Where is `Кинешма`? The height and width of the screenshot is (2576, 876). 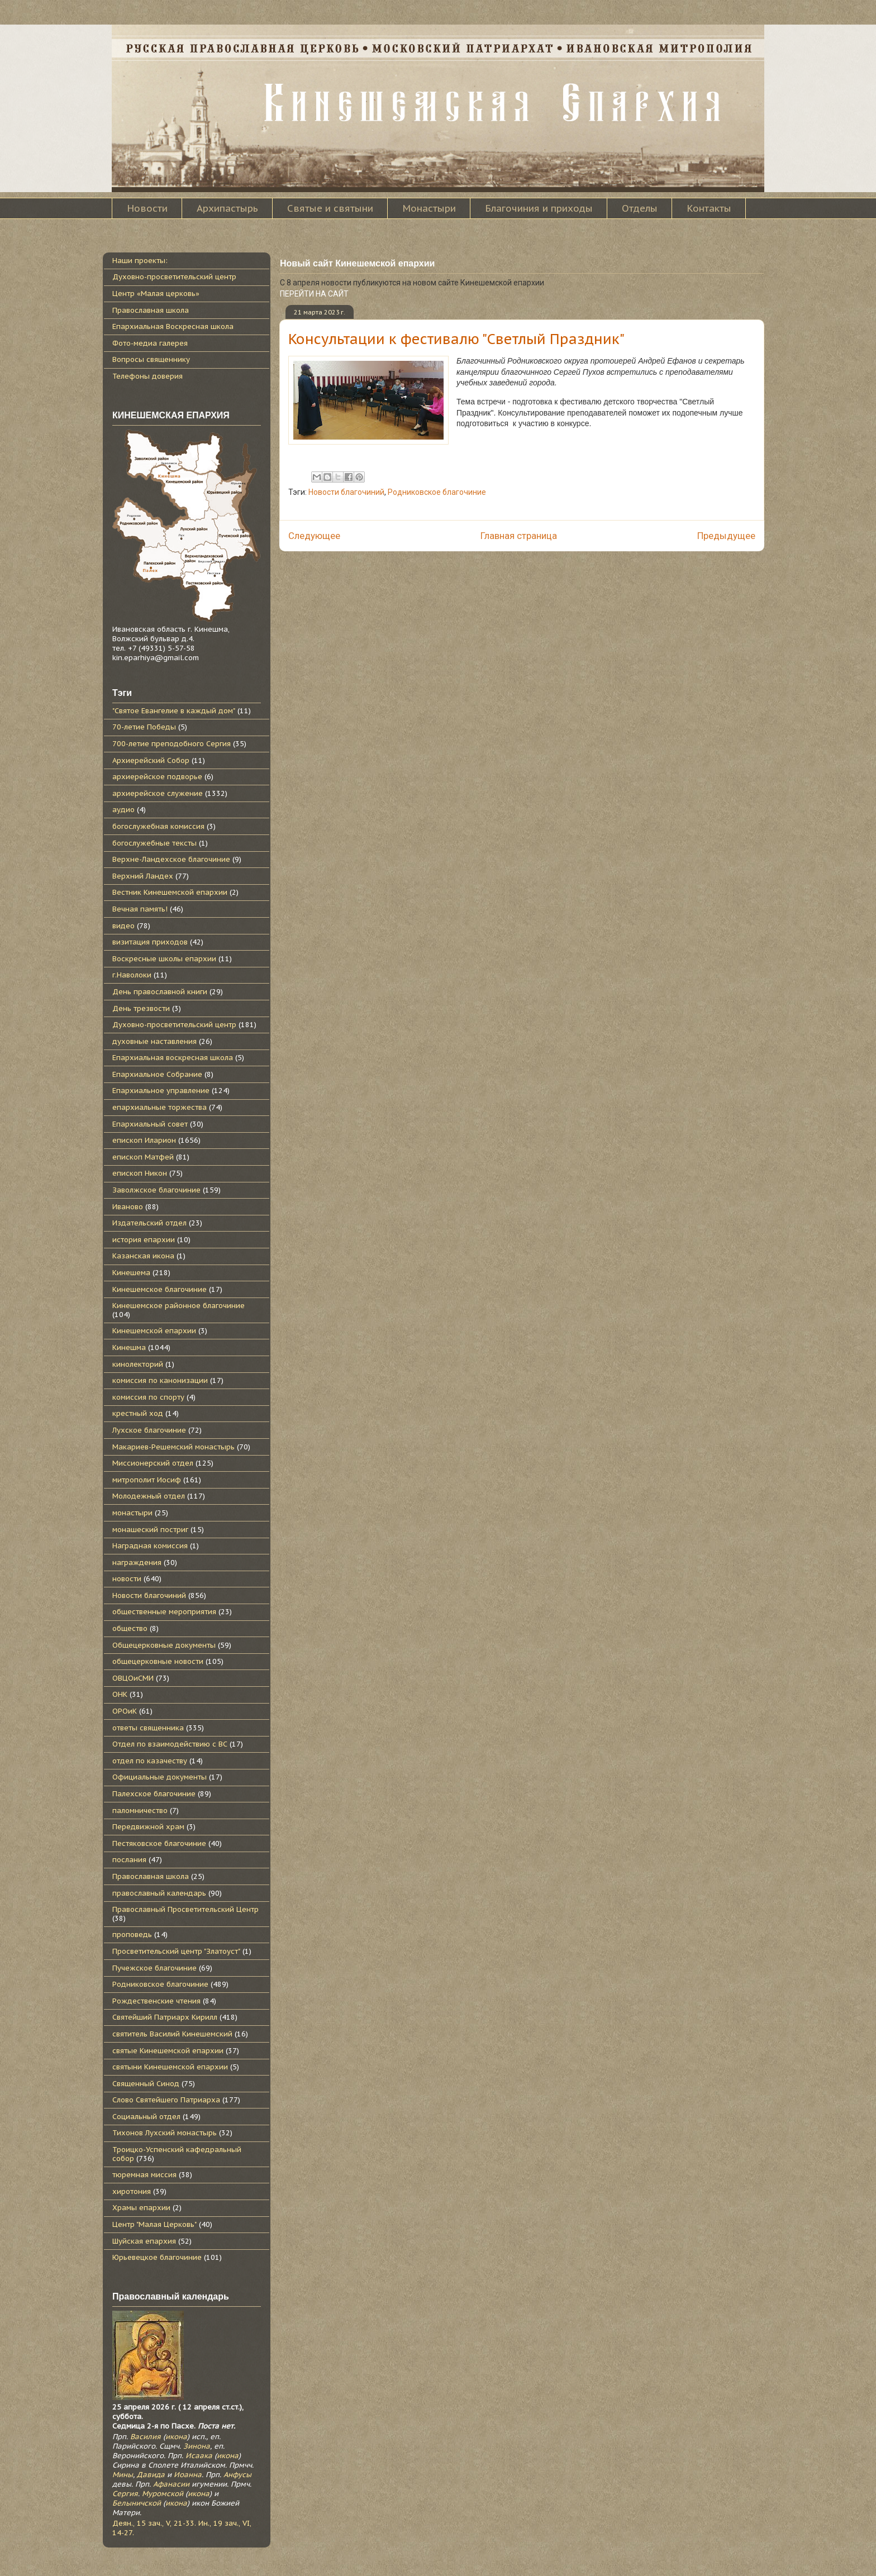
Кинешма is located at coordinates (129, 1347).